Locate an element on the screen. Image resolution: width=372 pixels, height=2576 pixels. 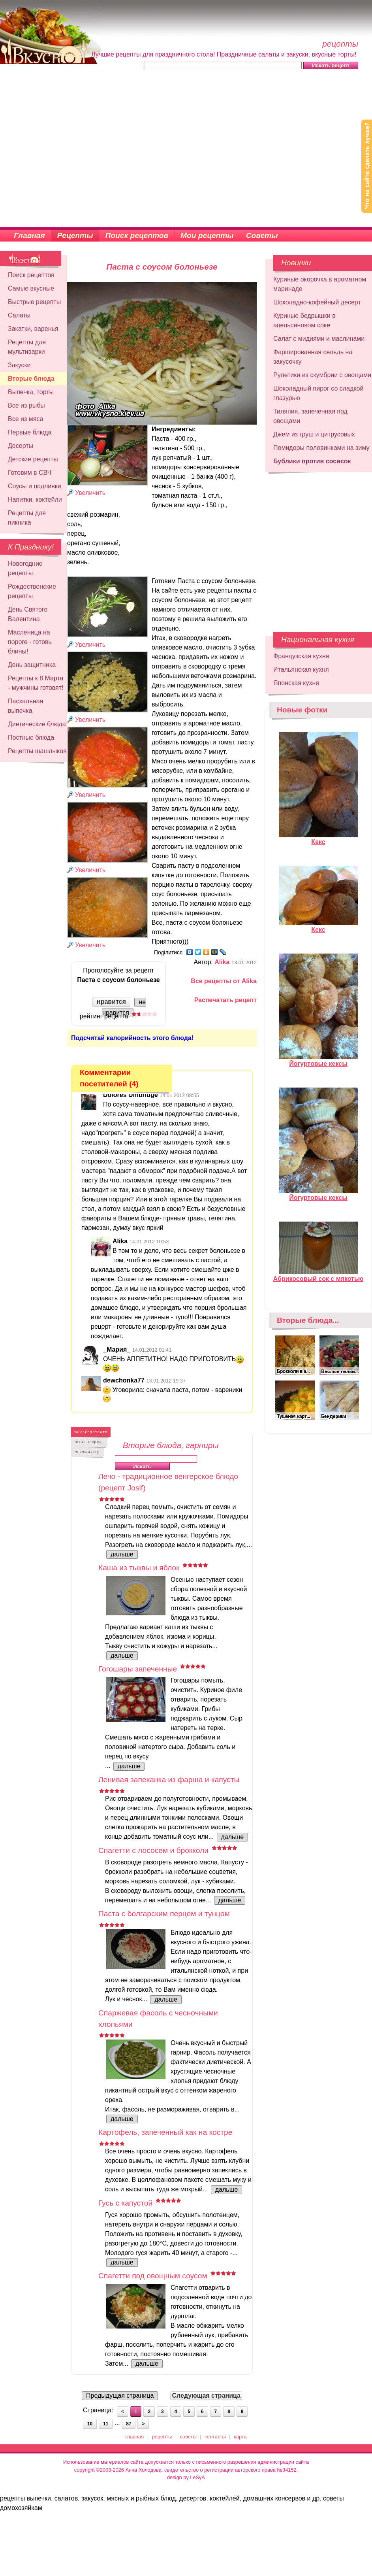
Японская кухня is located at coordinates (296, 683).